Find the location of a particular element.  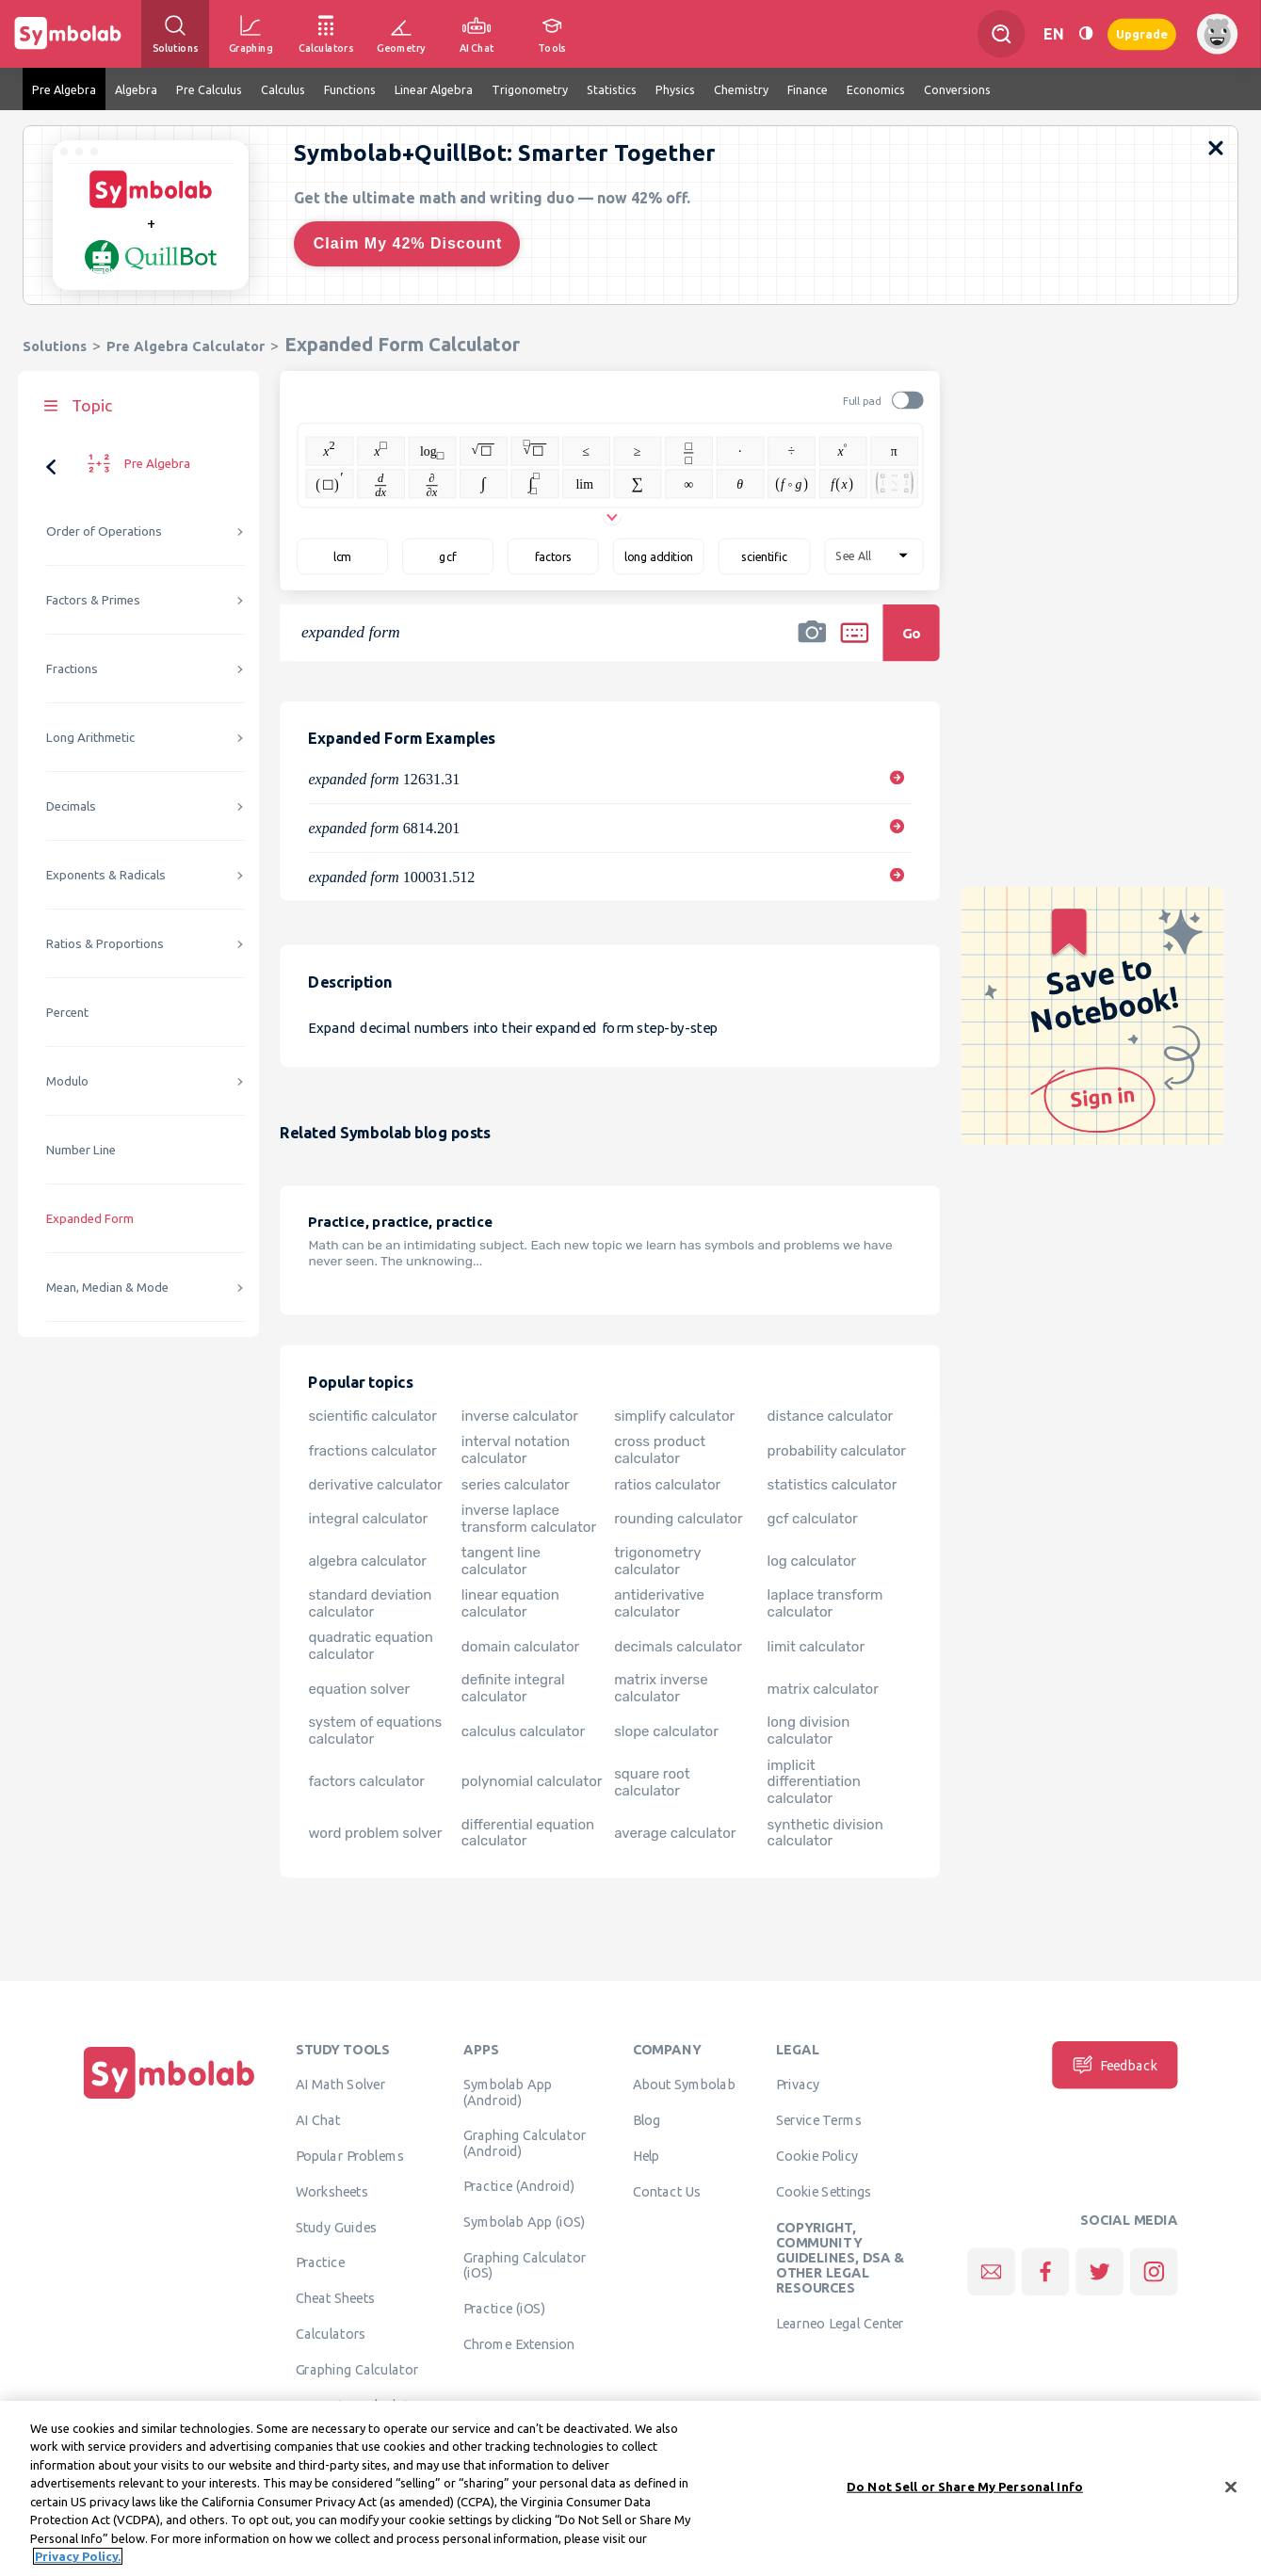

distance calculator is located at coordinates (831, 1416).